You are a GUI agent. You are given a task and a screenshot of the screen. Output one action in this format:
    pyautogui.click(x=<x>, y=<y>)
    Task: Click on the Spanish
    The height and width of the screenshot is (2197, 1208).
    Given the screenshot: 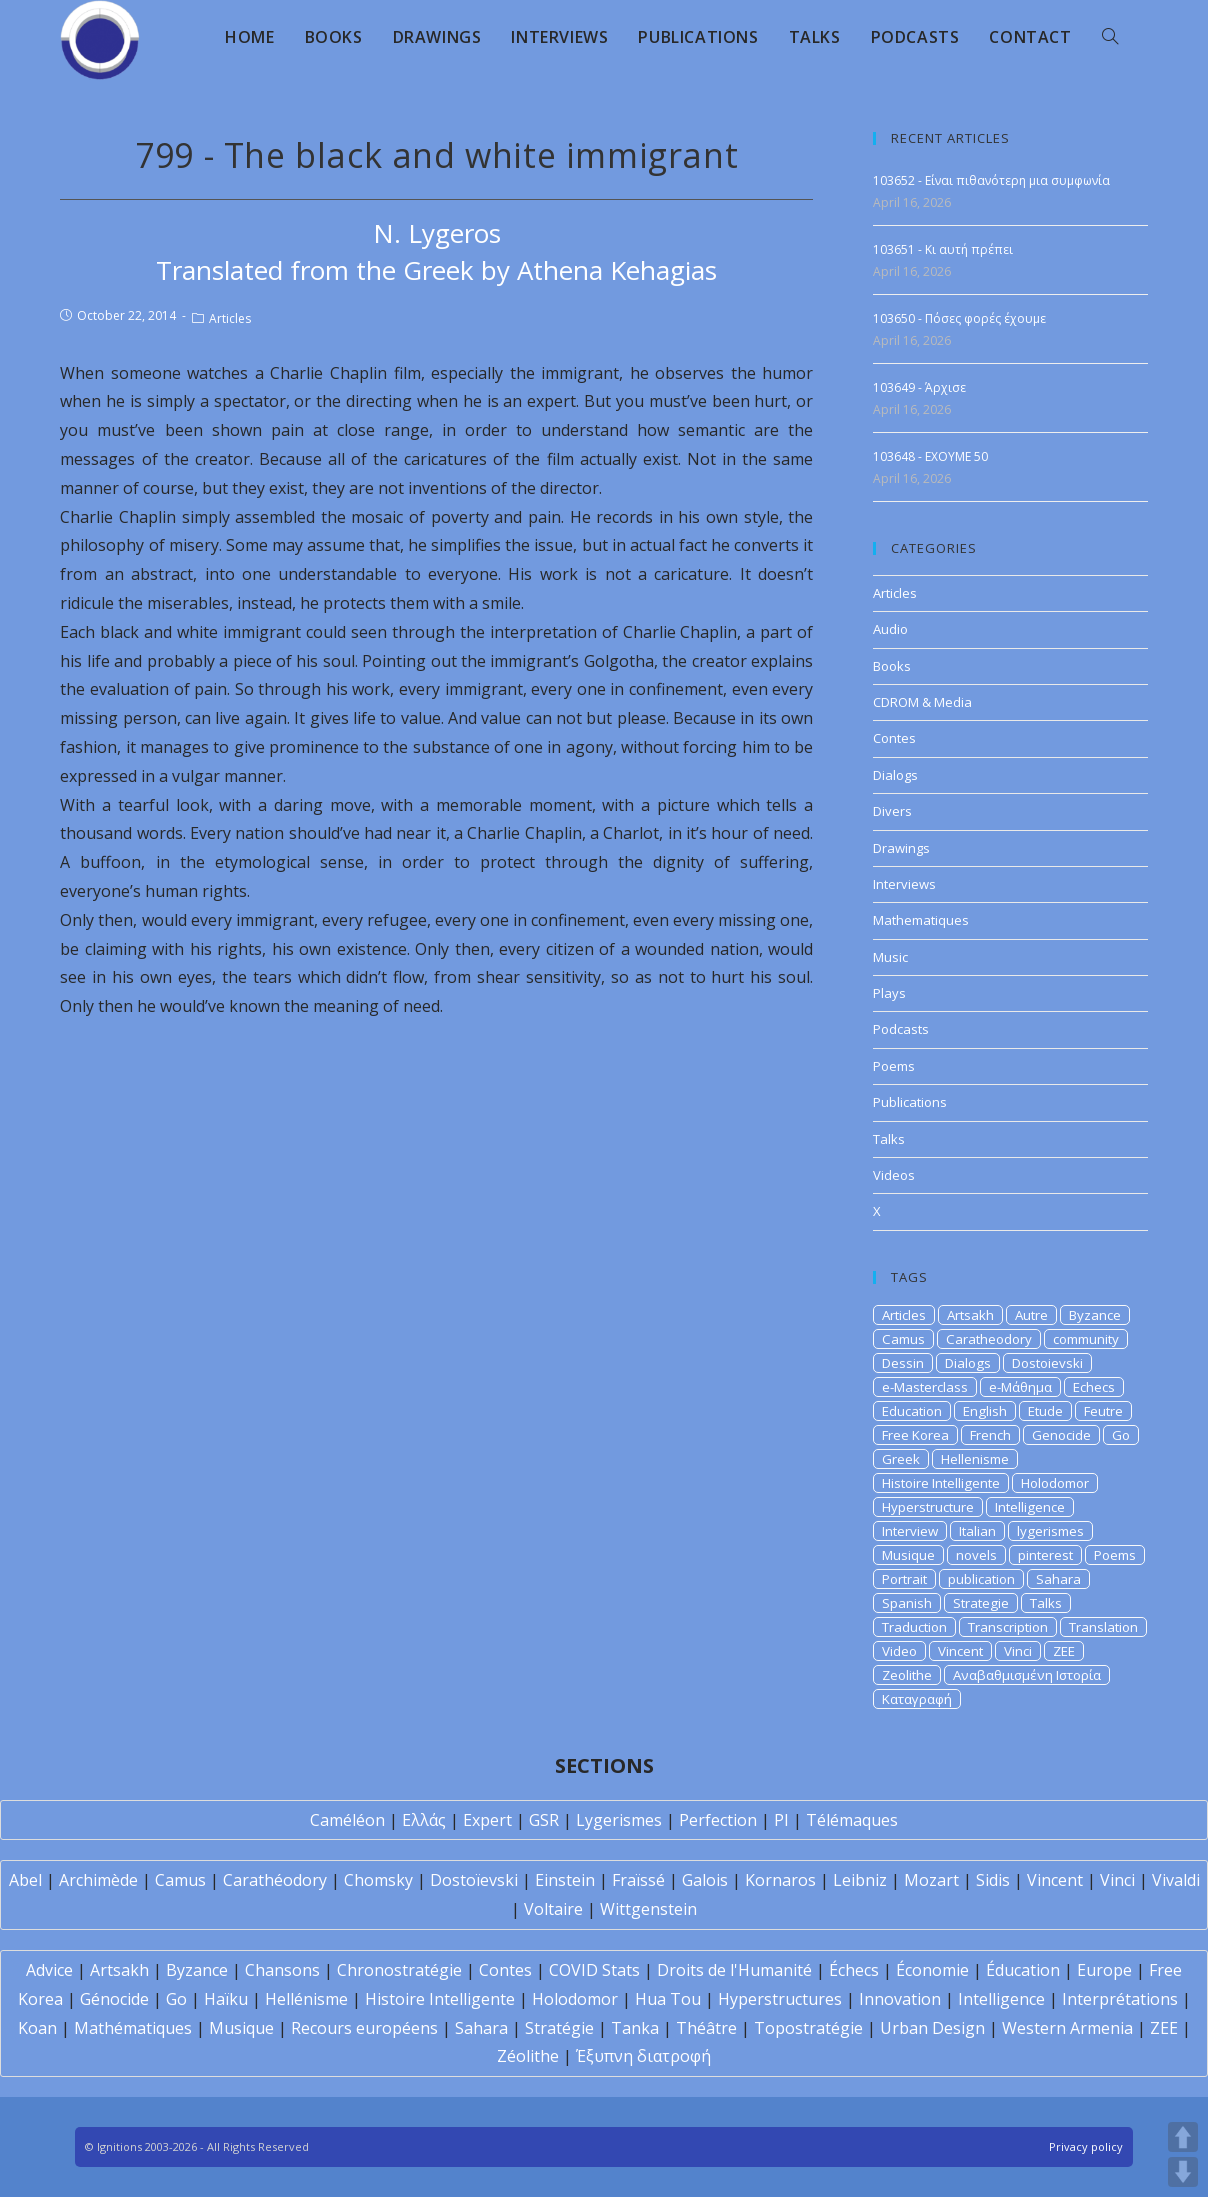 What is the action you would take?
    pyautogui.click(x=907, y=1603)
    